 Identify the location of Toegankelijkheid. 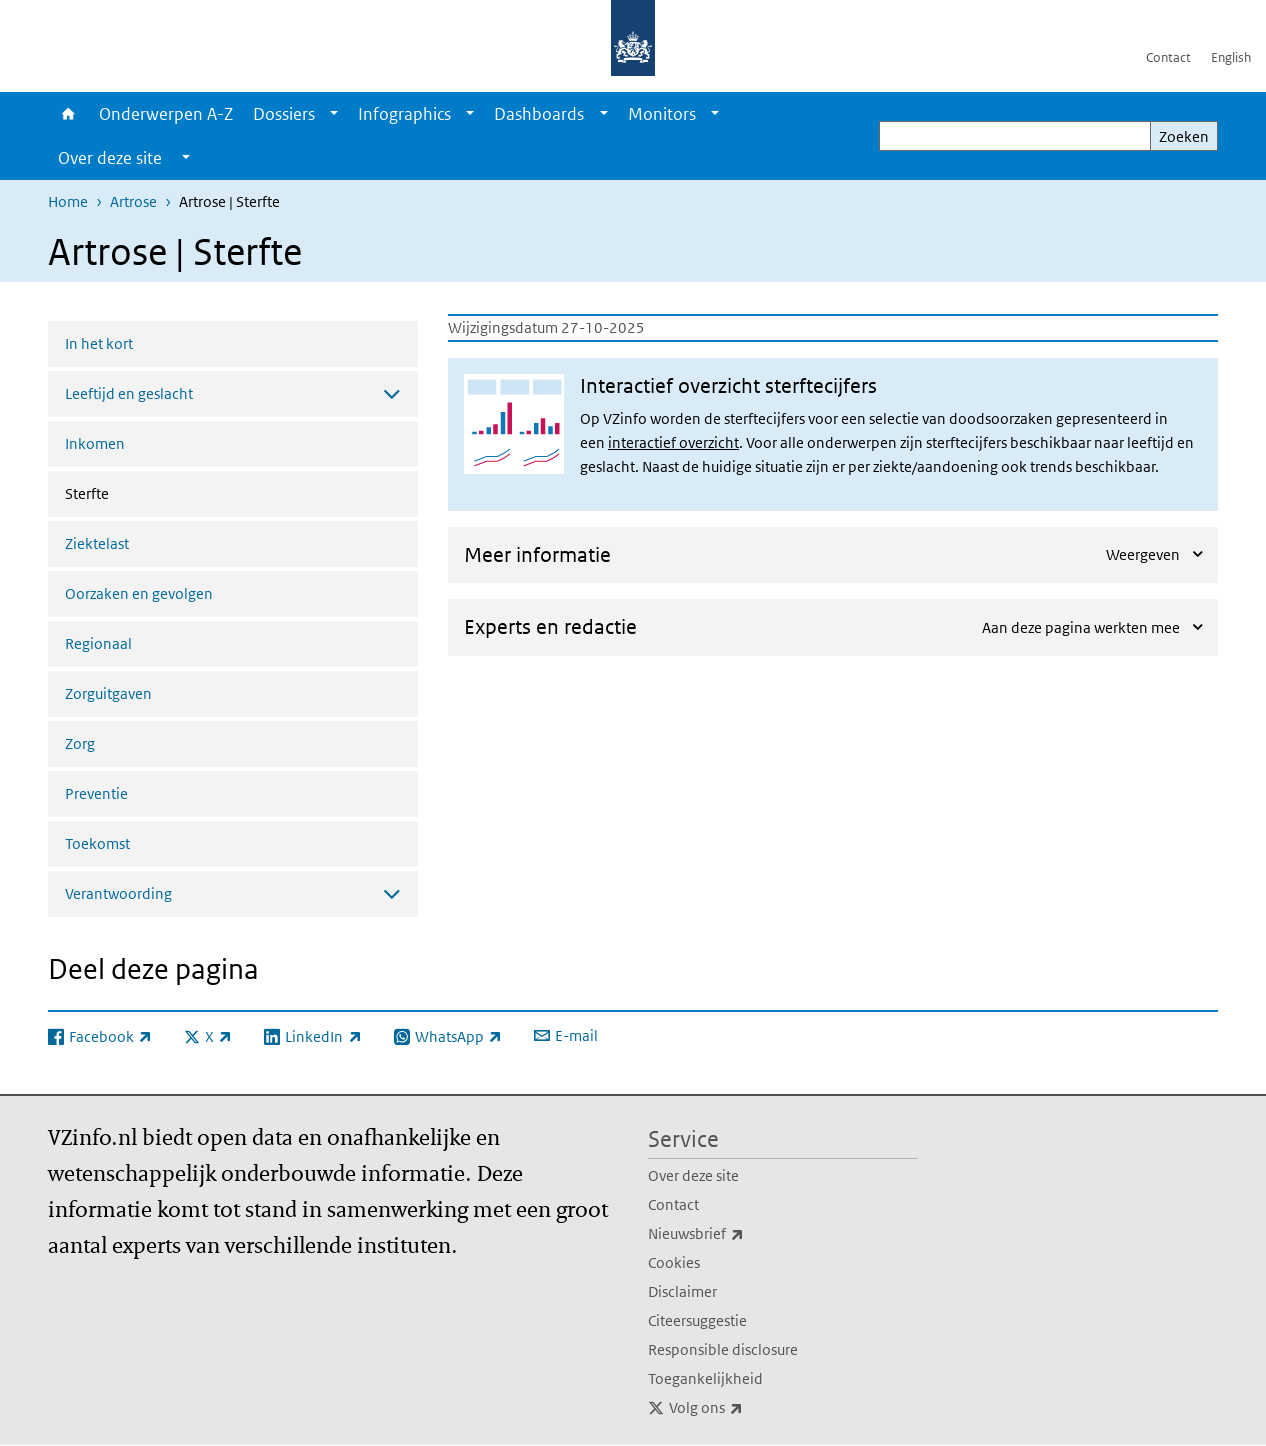
(705, 1378).